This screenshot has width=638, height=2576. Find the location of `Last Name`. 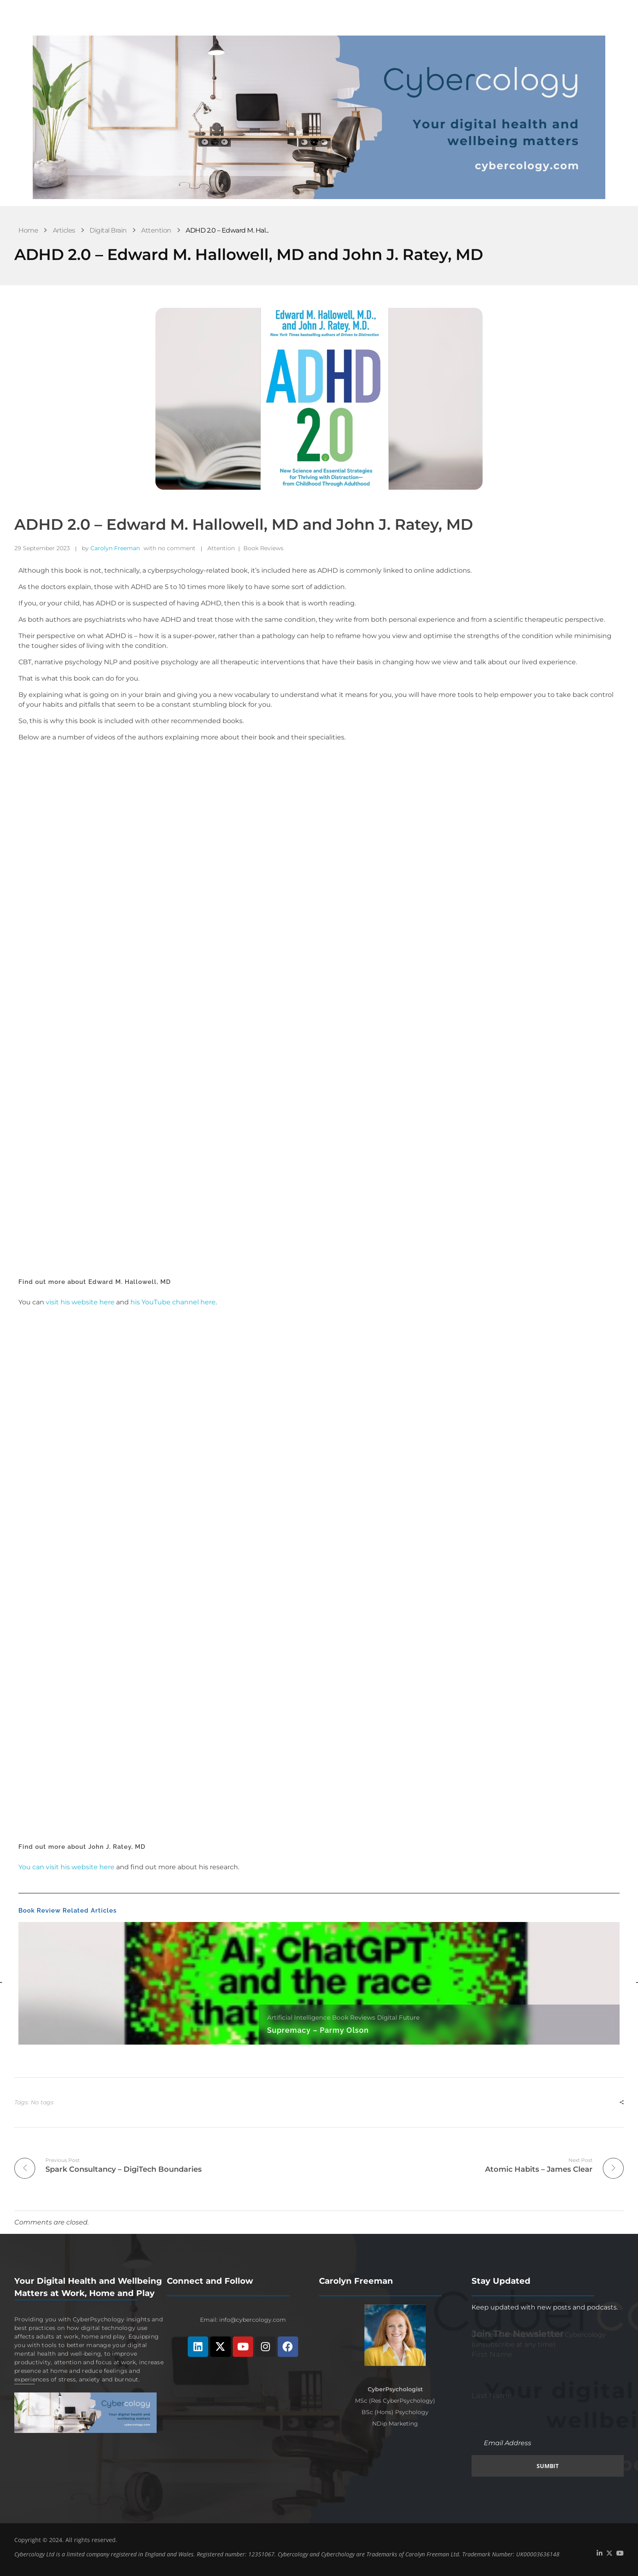

Last Name is located at coordinates (492, 2395).